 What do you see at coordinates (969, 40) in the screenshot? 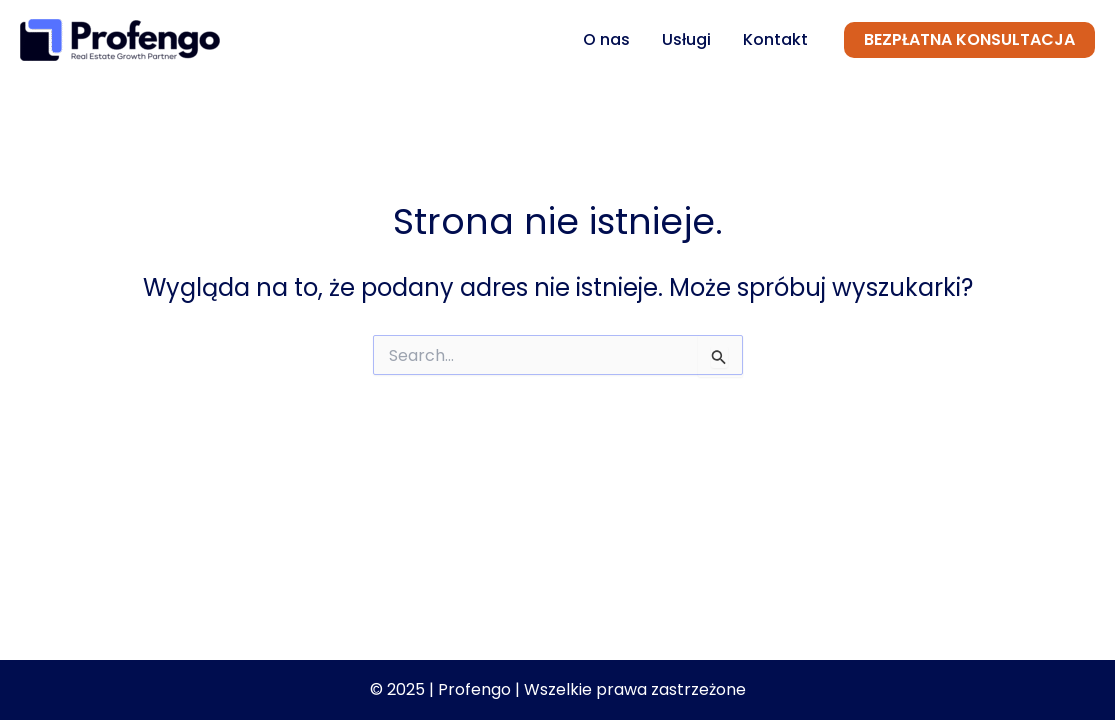
I see `[button]` at bounding box center [969, 40].